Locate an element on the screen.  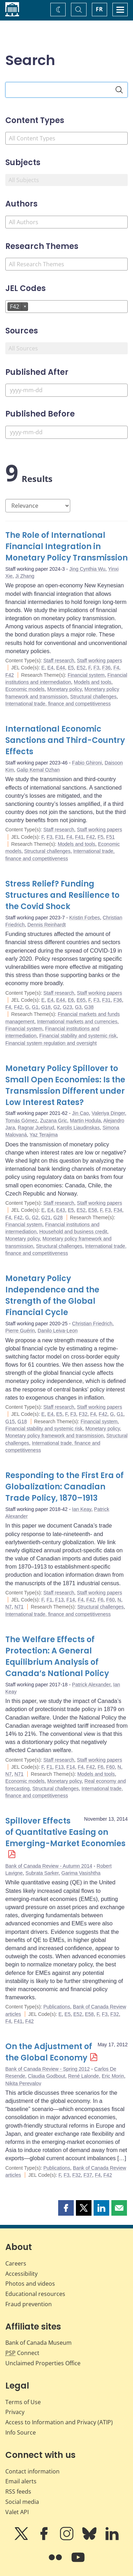
F31 is located at coordinates (59, 837).